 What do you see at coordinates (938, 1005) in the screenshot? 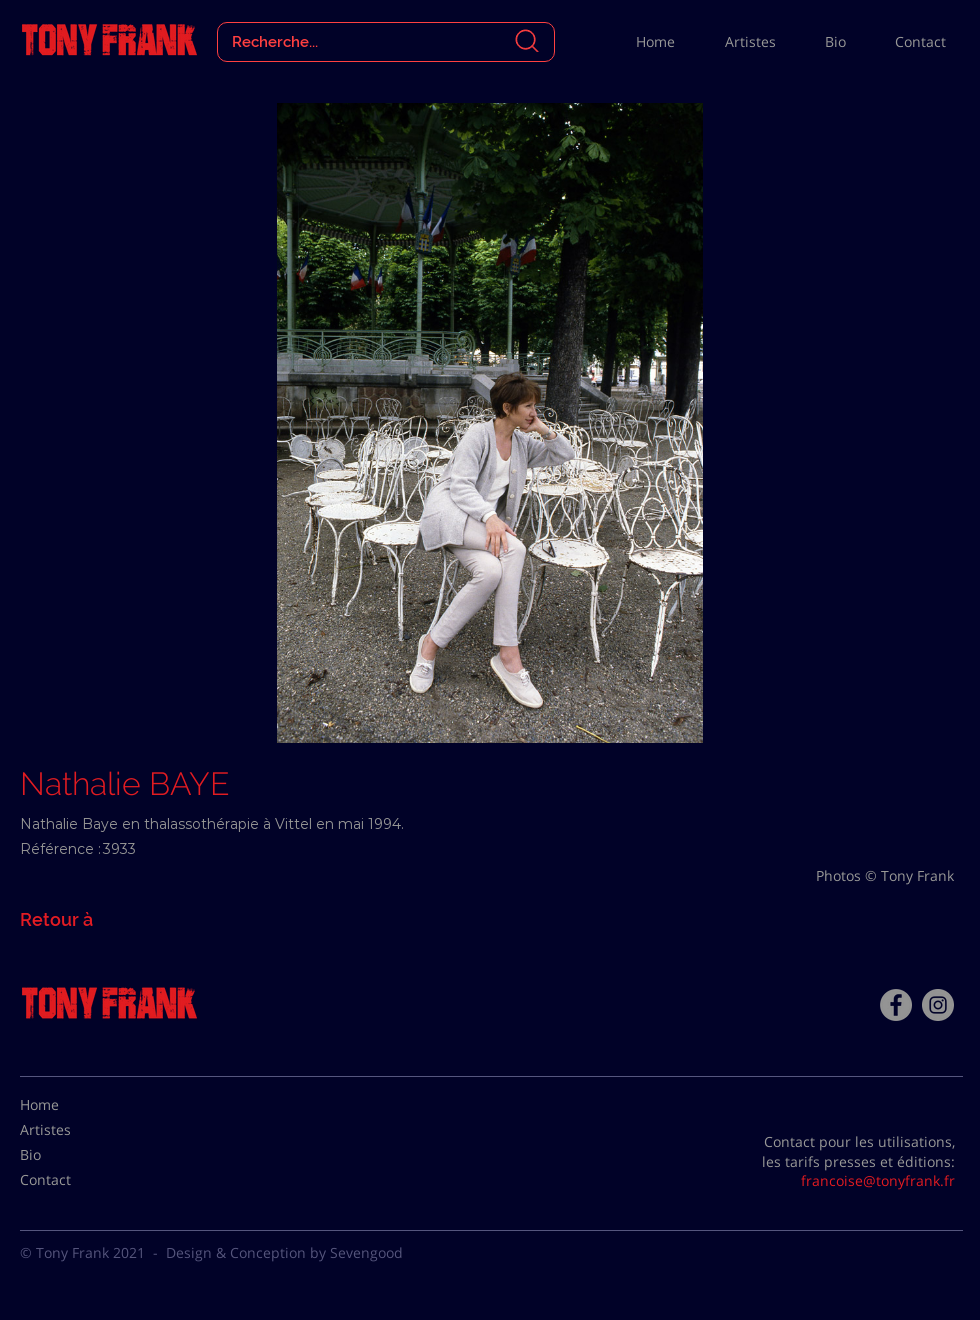
I see `[Instagram - Gris Cercle]` at bounding box center [938, 1005].